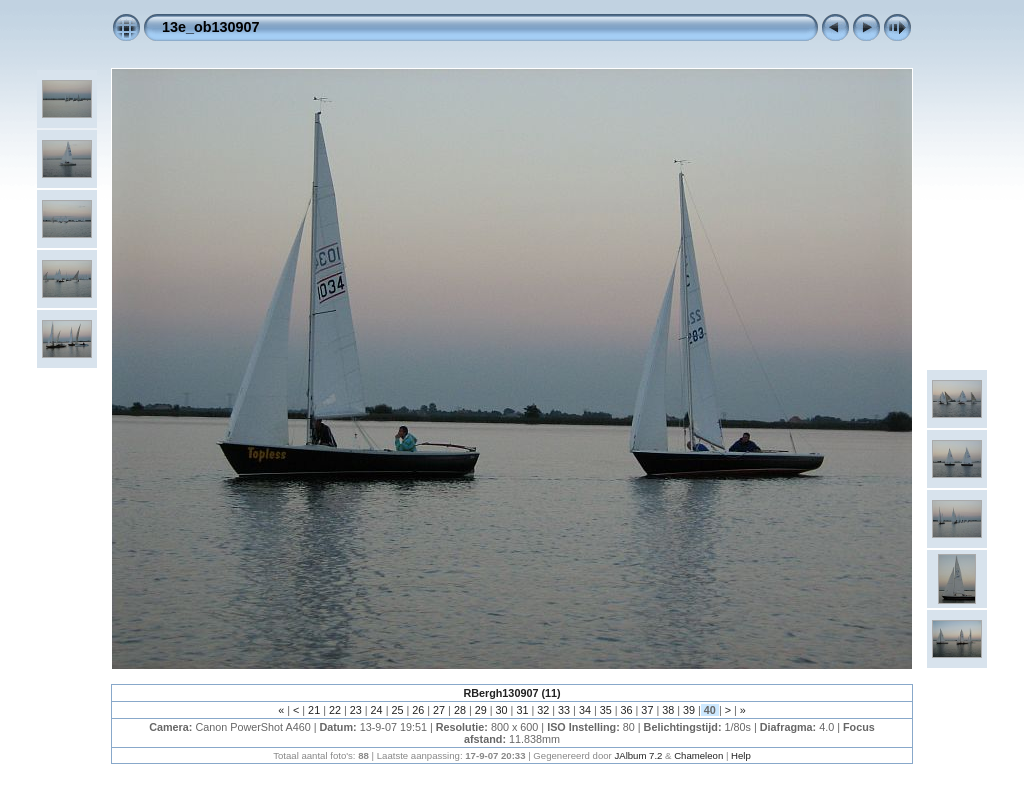 The width and height of the screenshot is (1024, 792). What do you see at coordinates (638, 755) in the screenshot?
I see `JAlbum 7.2` at bounding box center [638, 755].